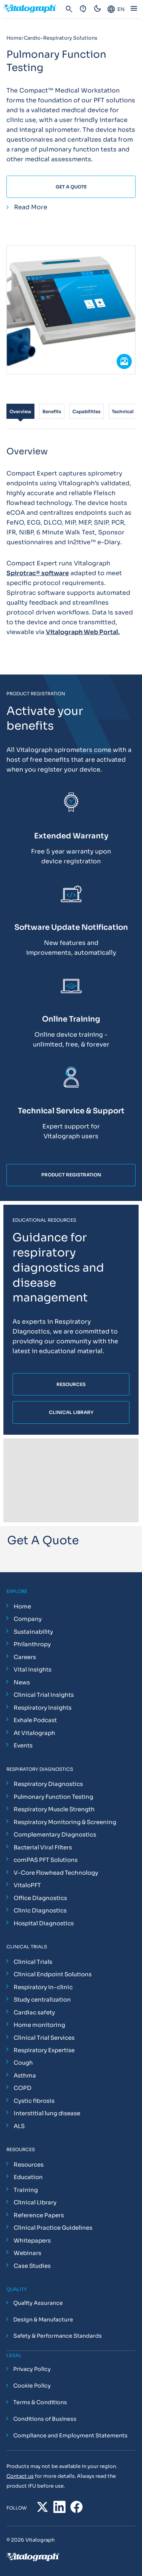 This screenshot has height=2576, width=142. Describe the element at coordinates (40, 2402) in the screenshot. I see `Terms & Conditions` at that location.